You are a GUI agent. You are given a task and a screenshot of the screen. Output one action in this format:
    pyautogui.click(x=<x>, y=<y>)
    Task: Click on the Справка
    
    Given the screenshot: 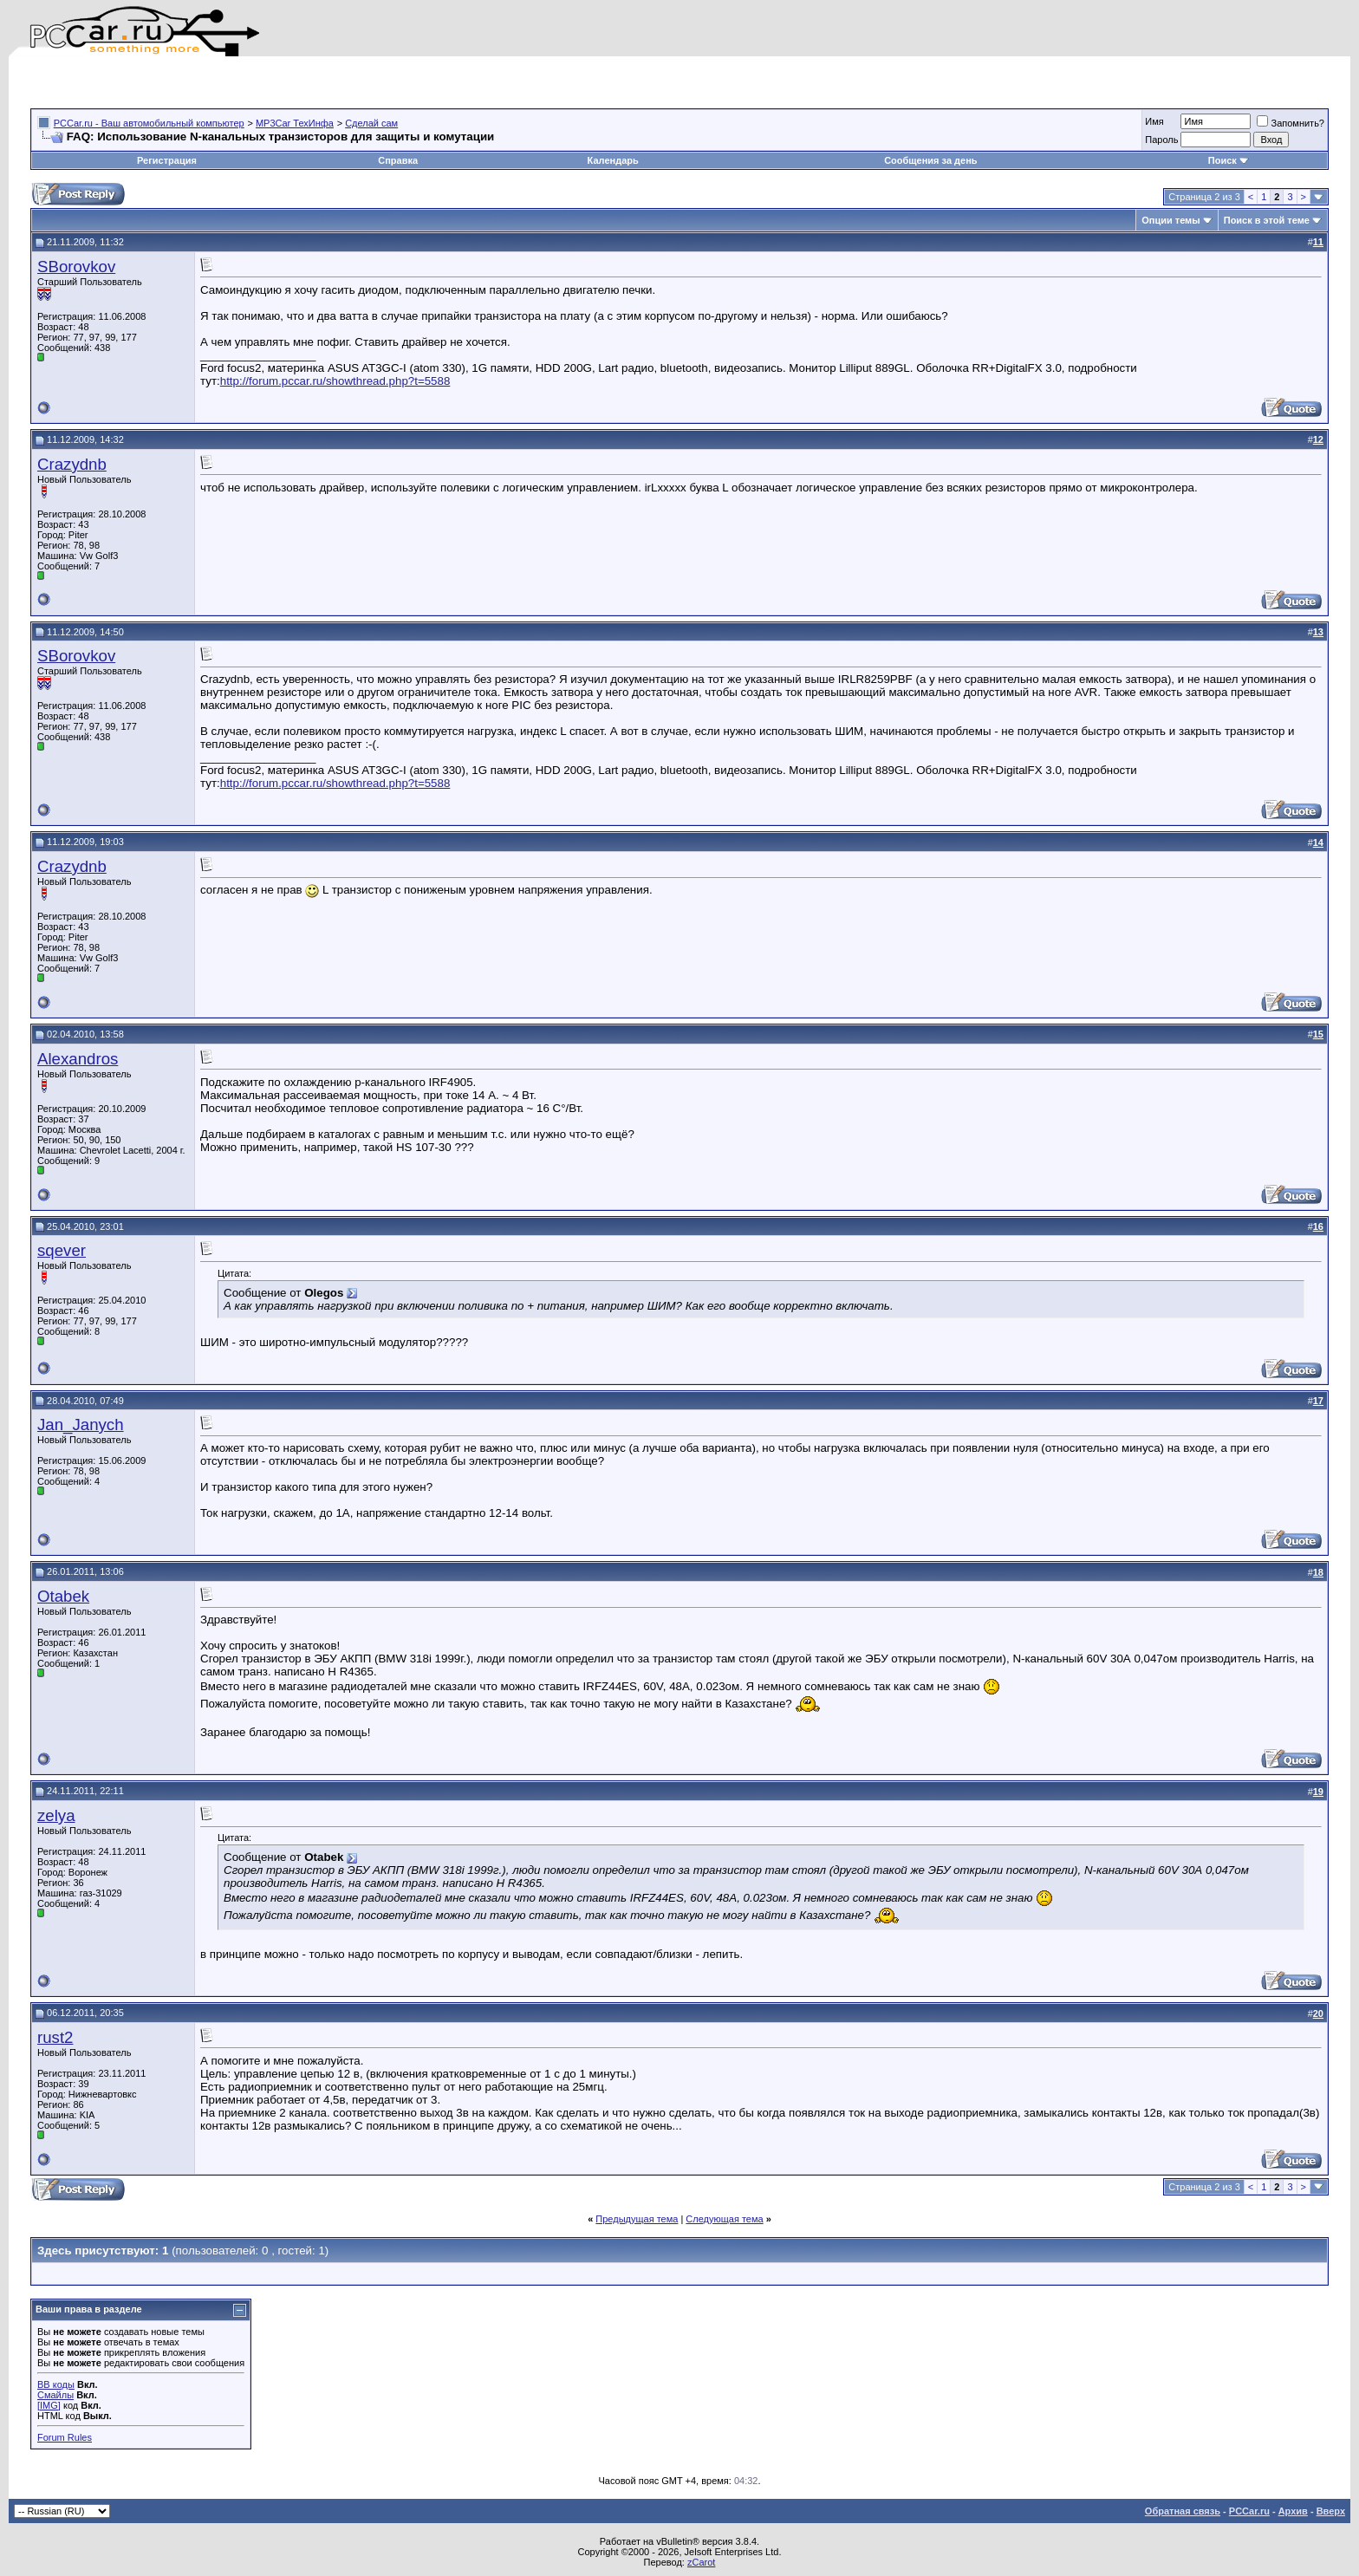 What is the action you would take?
    pyautogui.click(x=398, y=160)
    